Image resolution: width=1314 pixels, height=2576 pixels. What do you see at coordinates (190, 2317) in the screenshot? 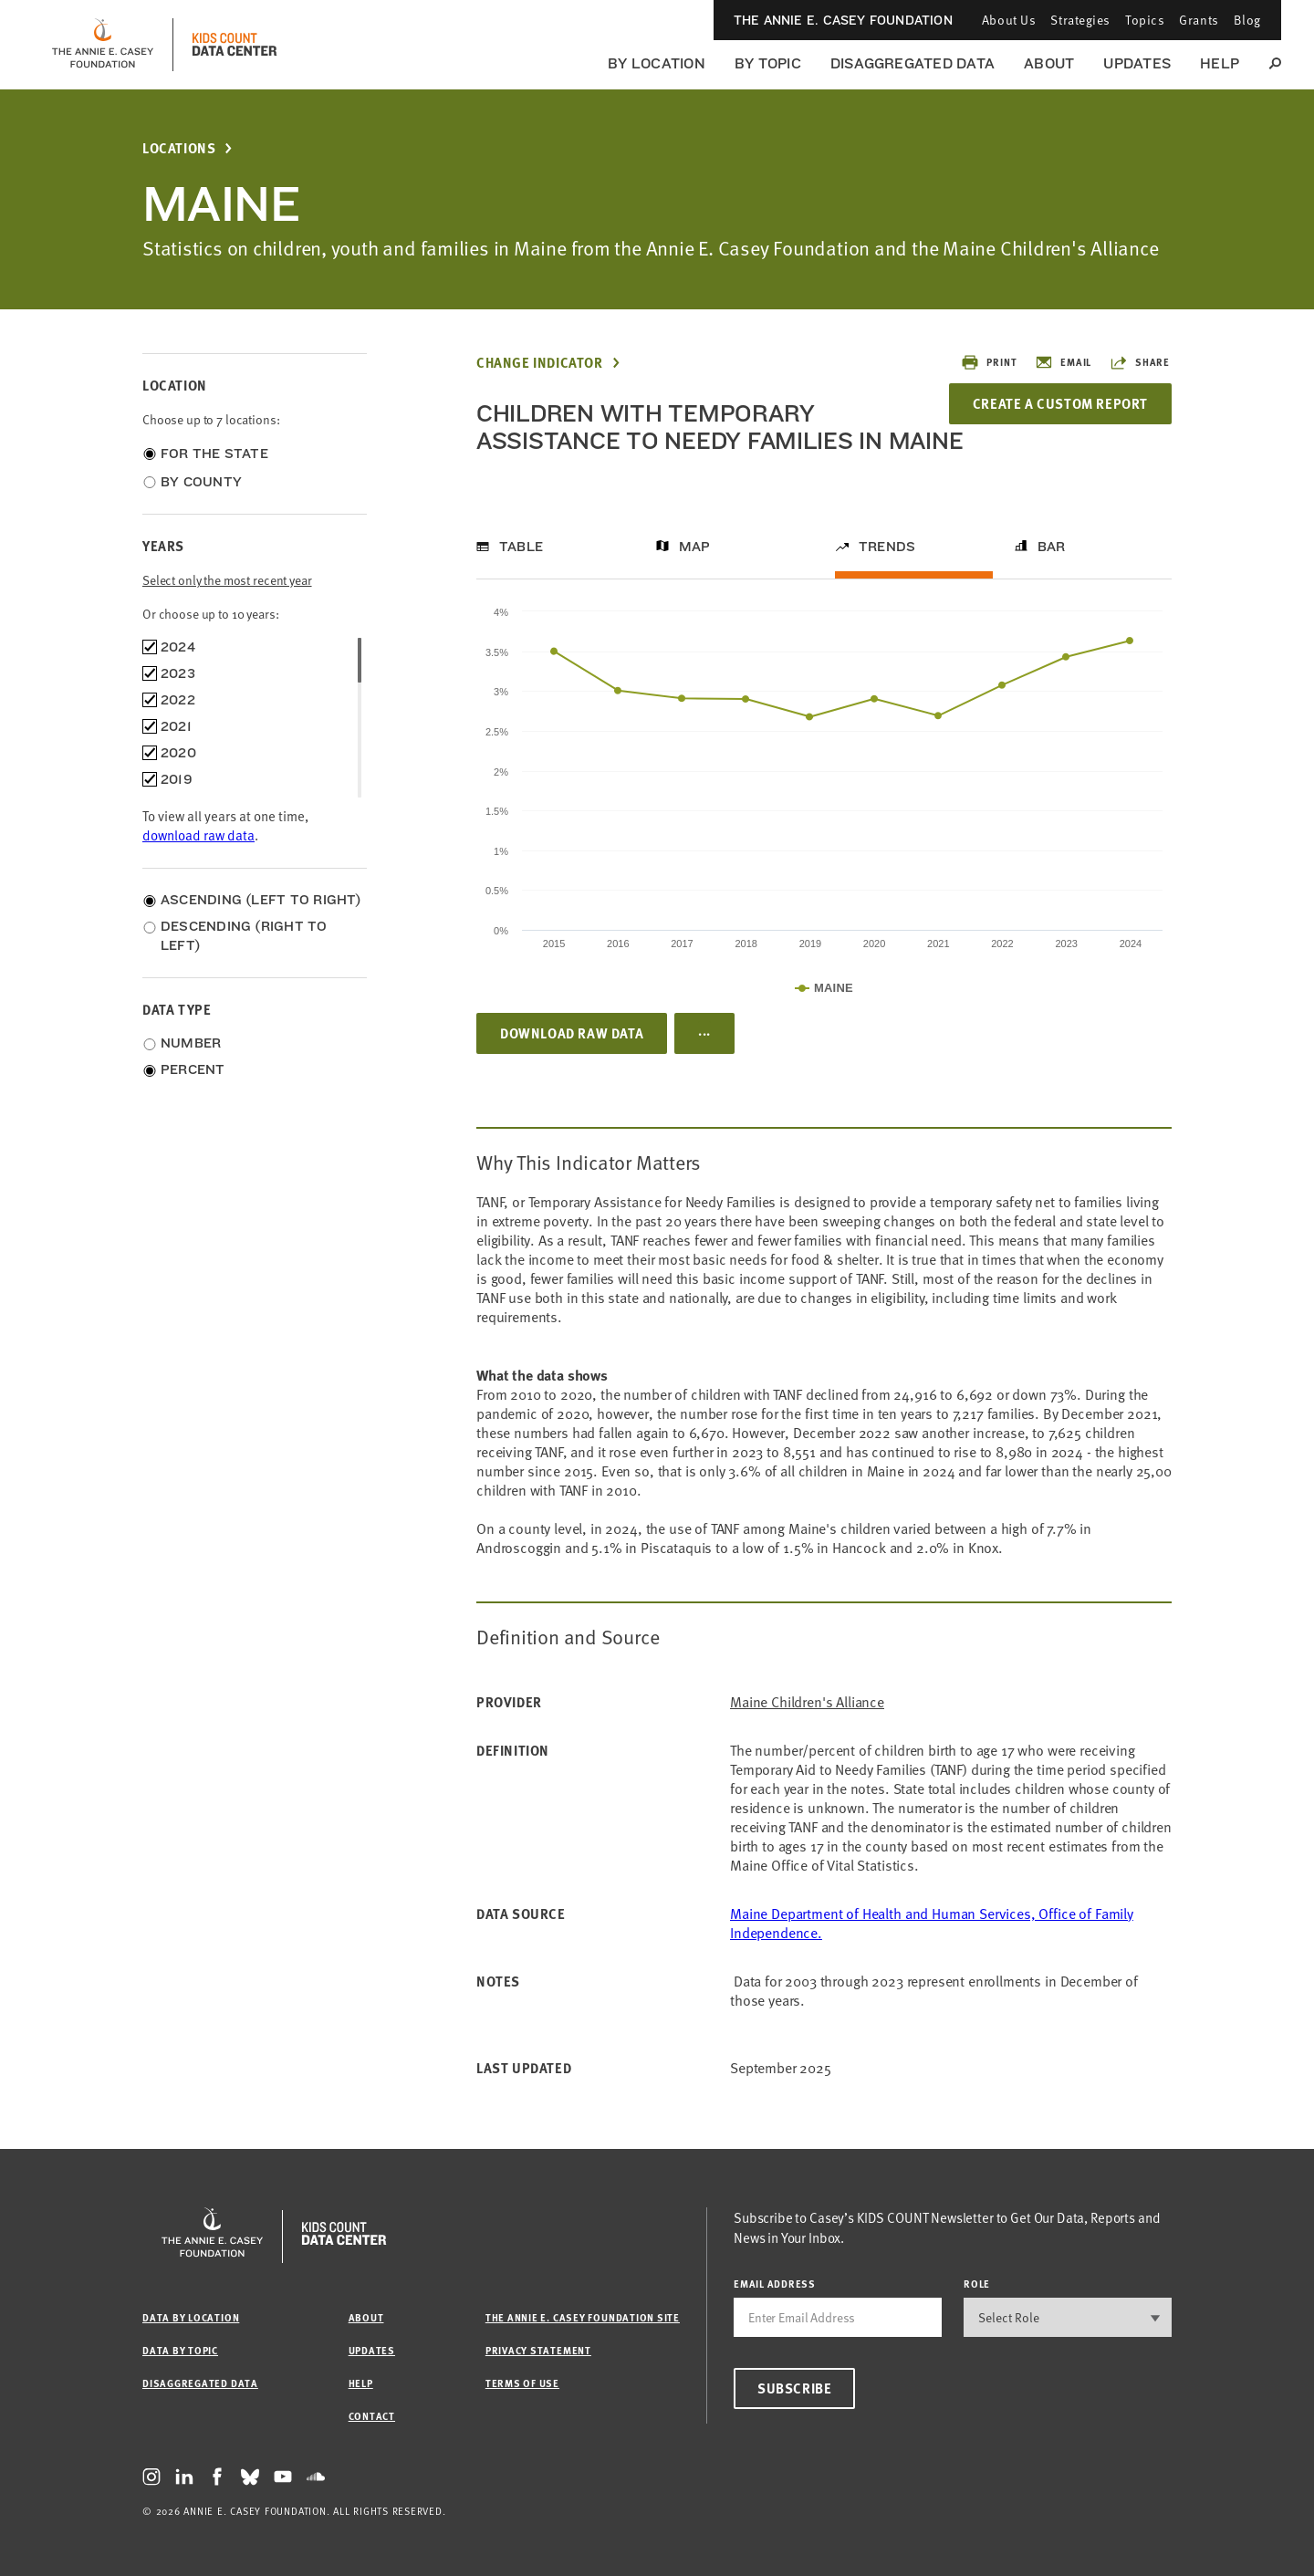
I see `Data by Location` at bounding box center [190, 2317].